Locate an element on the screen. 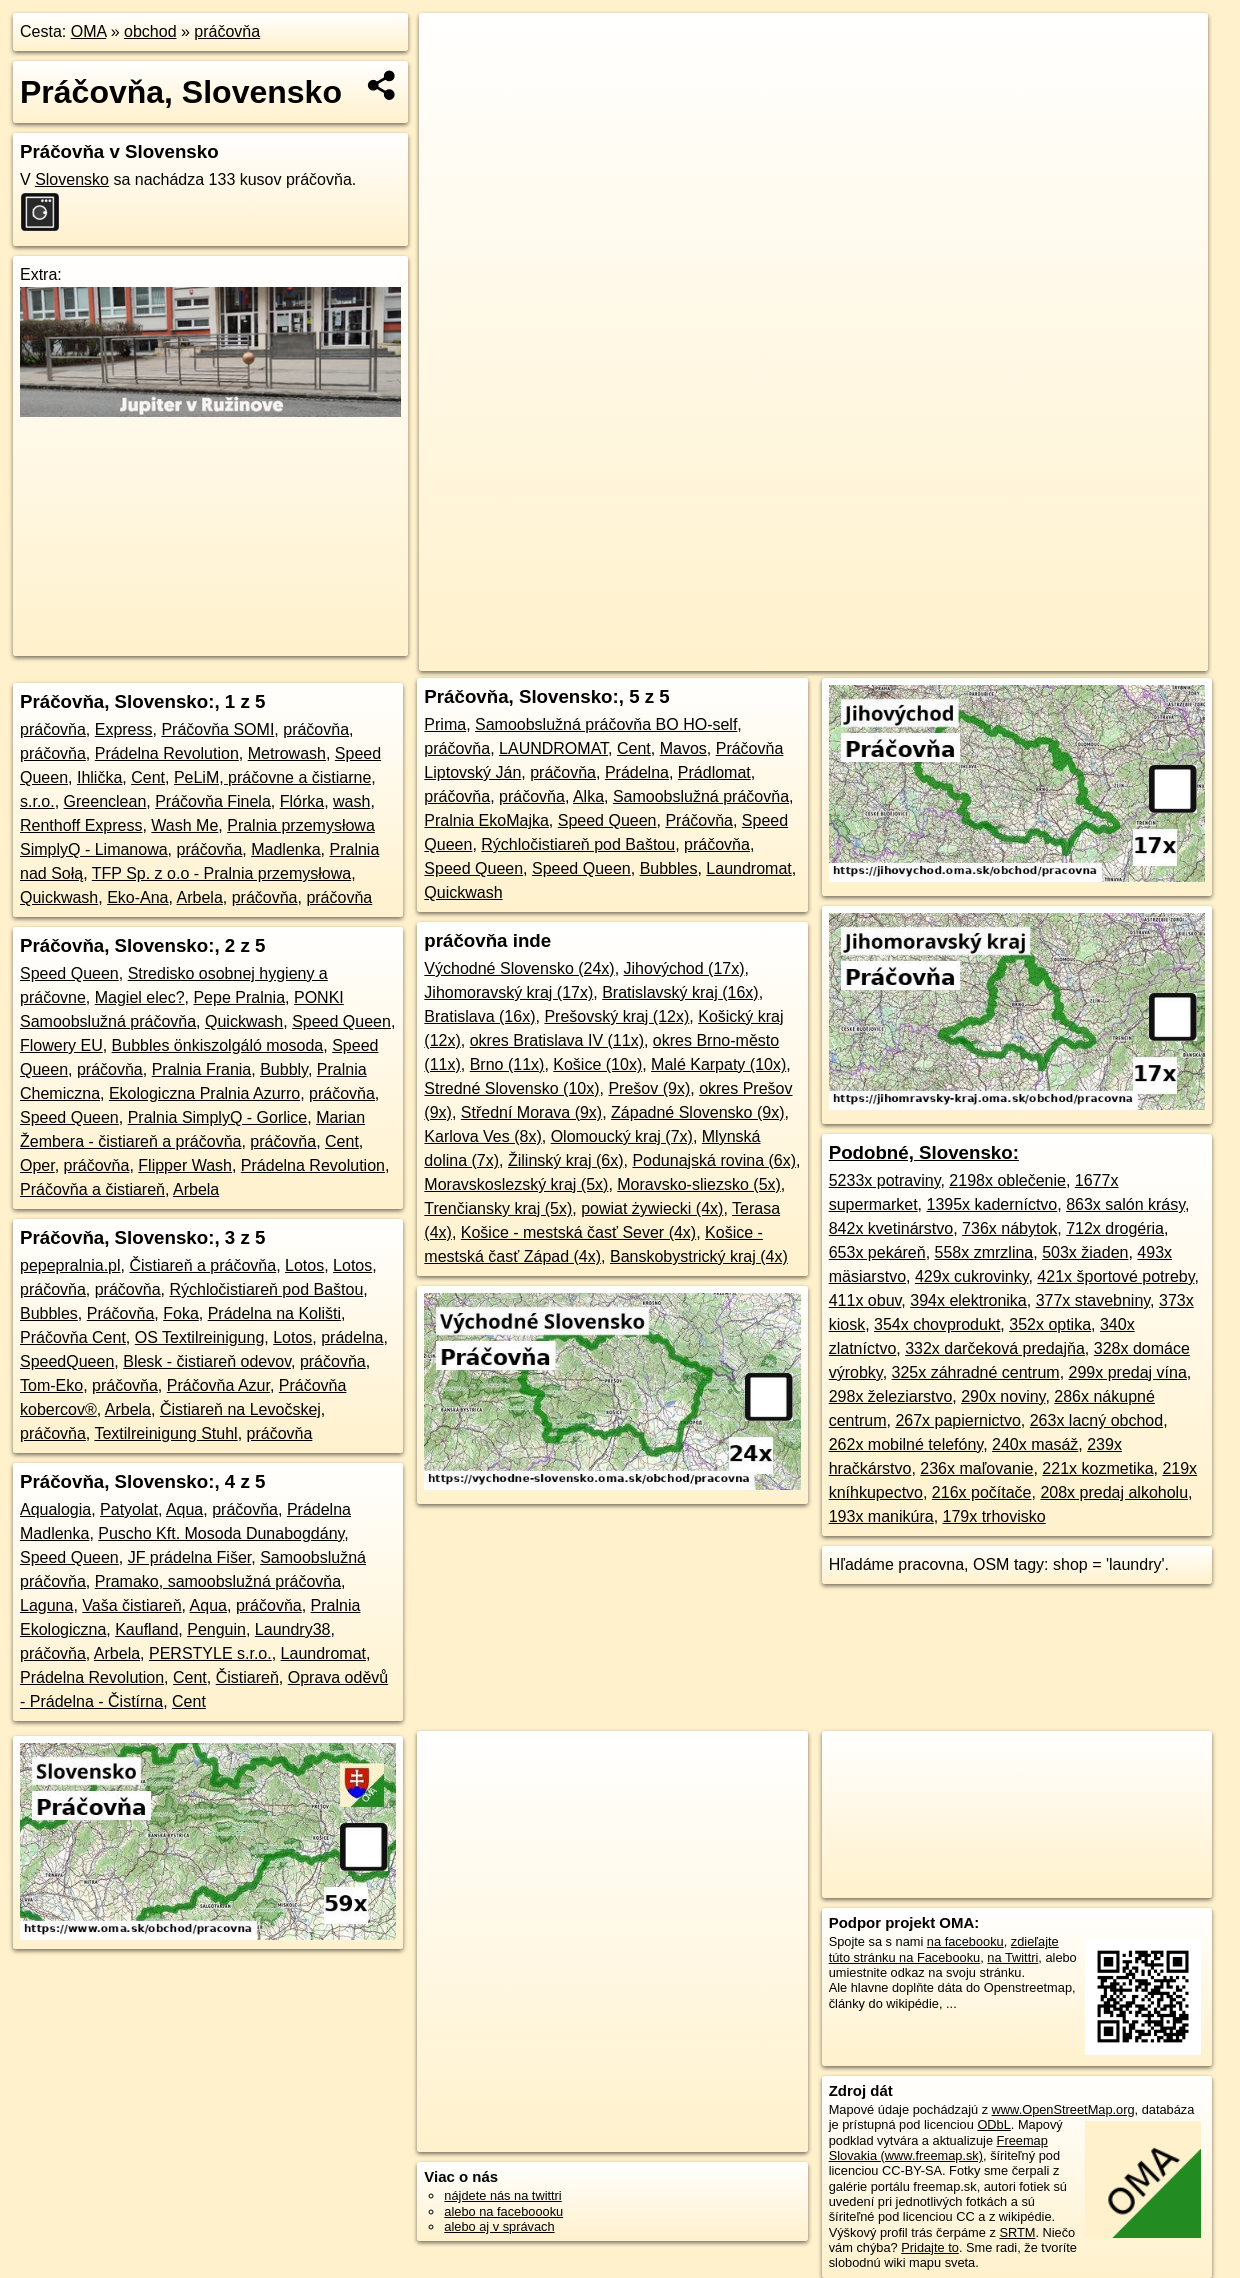  Lotos is located at coordinates (304, 1265).